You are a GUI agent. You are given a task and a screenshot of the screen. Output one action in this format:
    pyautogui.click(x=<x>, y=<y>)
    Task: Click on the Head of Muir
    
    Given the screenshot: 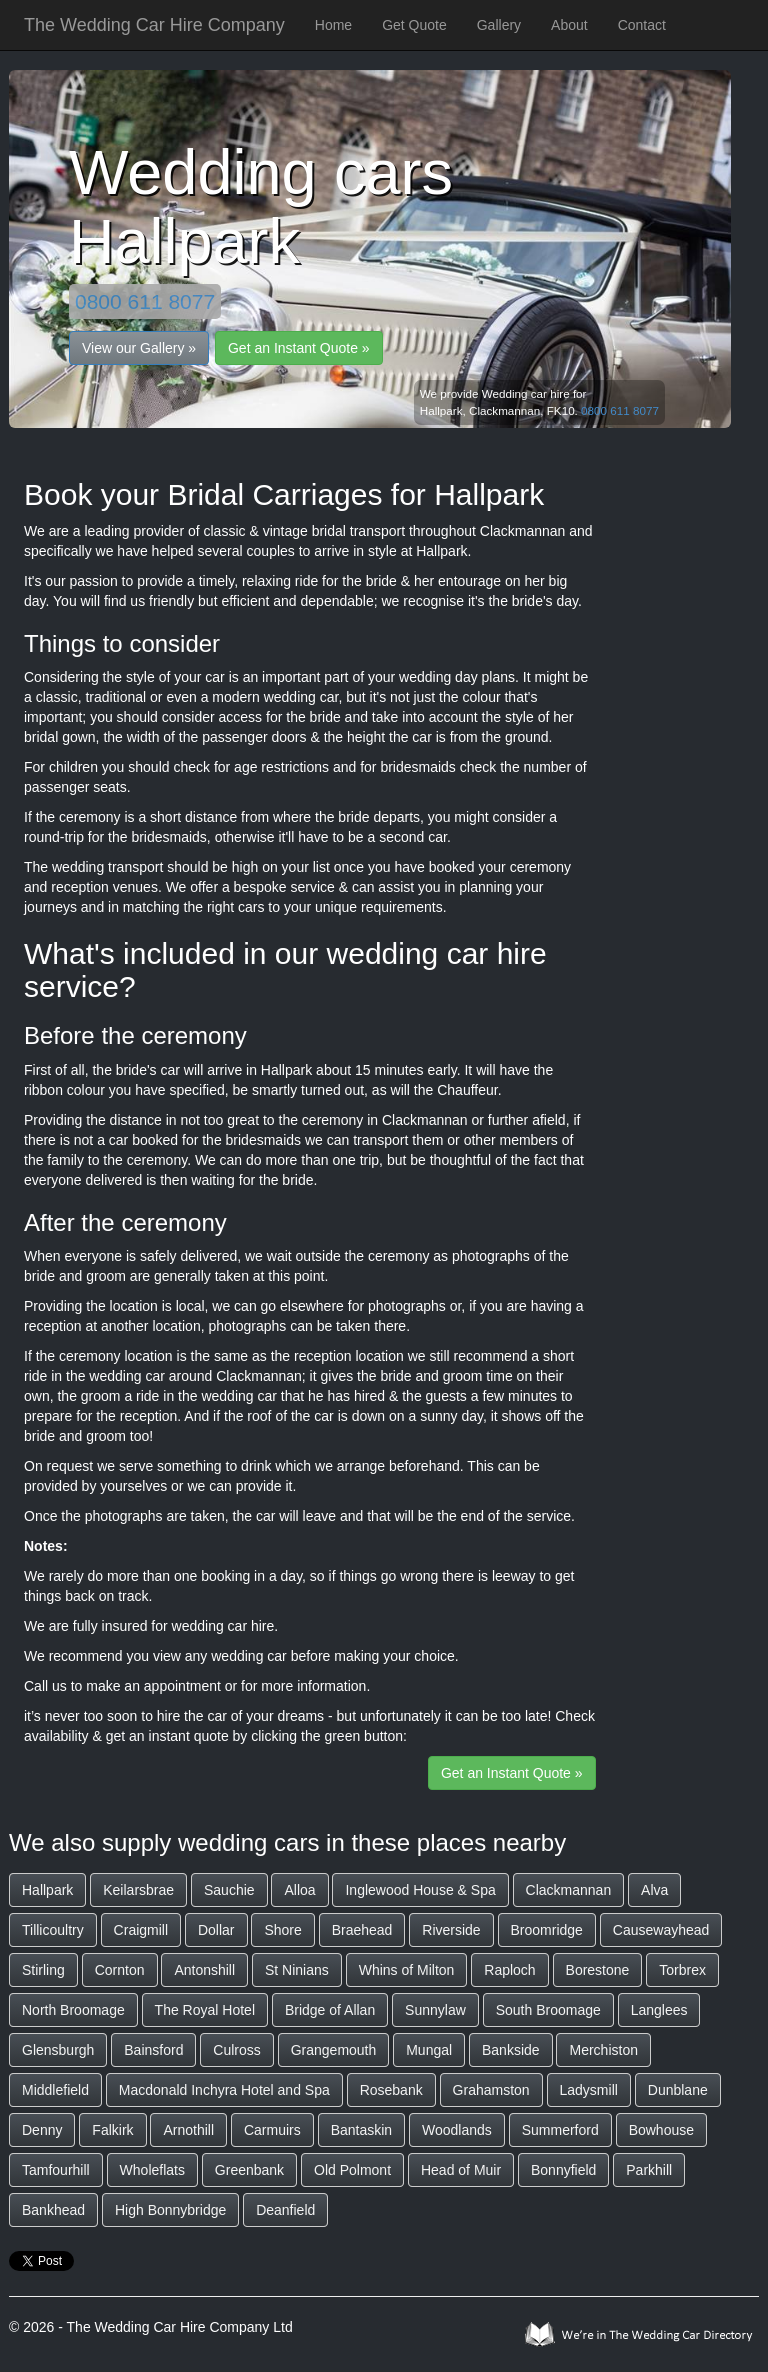 What is the action you would take?
    pyautogui.click(x=461, y=2170)
    